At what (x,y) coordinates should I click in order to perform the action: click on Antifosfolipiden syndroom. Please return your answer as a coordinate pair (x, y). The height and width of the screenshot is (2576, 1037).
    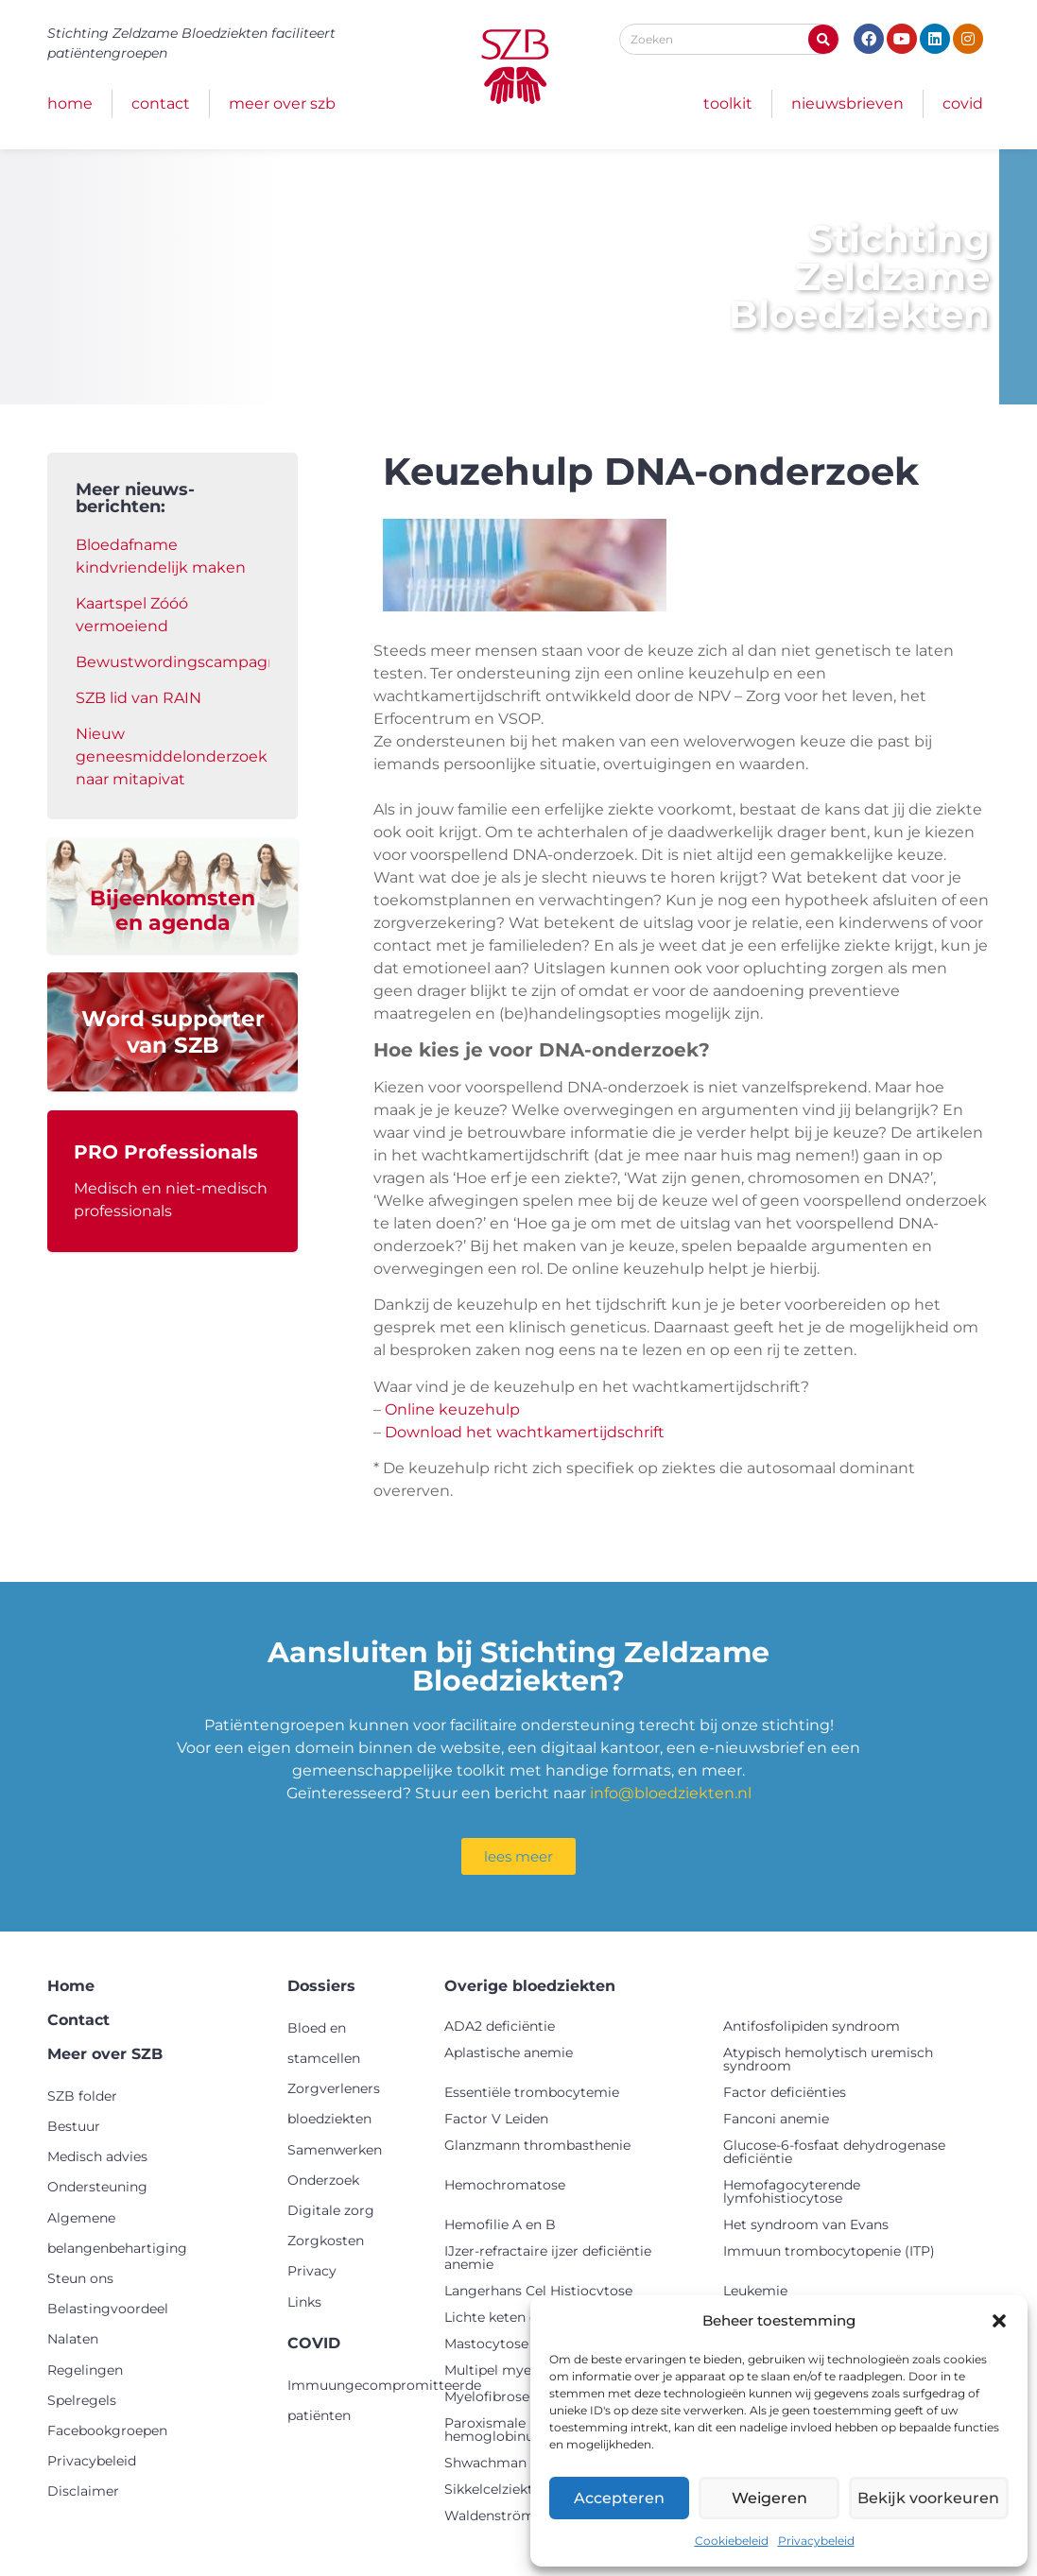
    Looking at the image, I should click on (811, 2026).